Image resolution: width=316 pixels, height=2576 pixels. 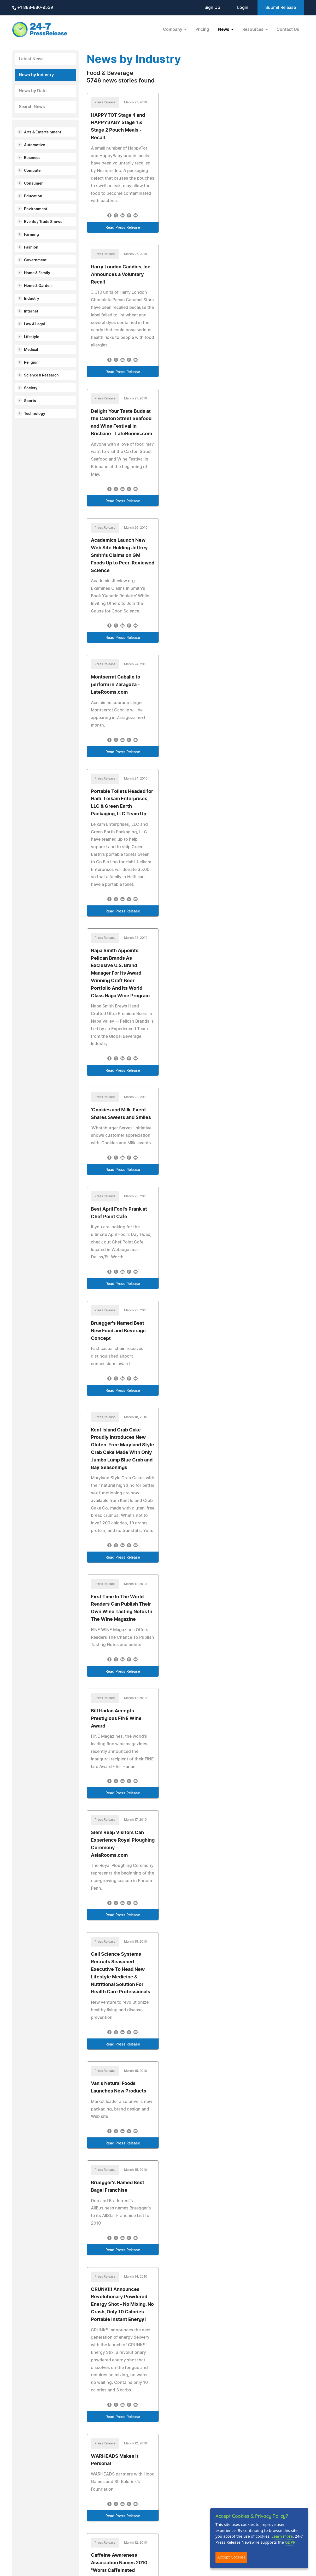 What do you see at coordinates (32, 158) in the screenshot?
I see `Business` at bounding box center [32, 158].